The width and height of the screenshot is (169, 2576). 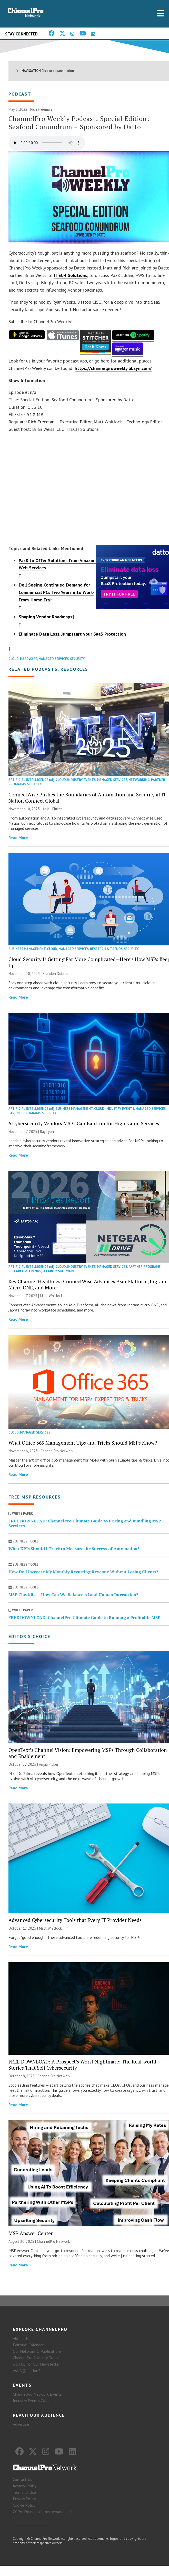 I want to click on Ray Lyons, so click(x=47, y=1131).